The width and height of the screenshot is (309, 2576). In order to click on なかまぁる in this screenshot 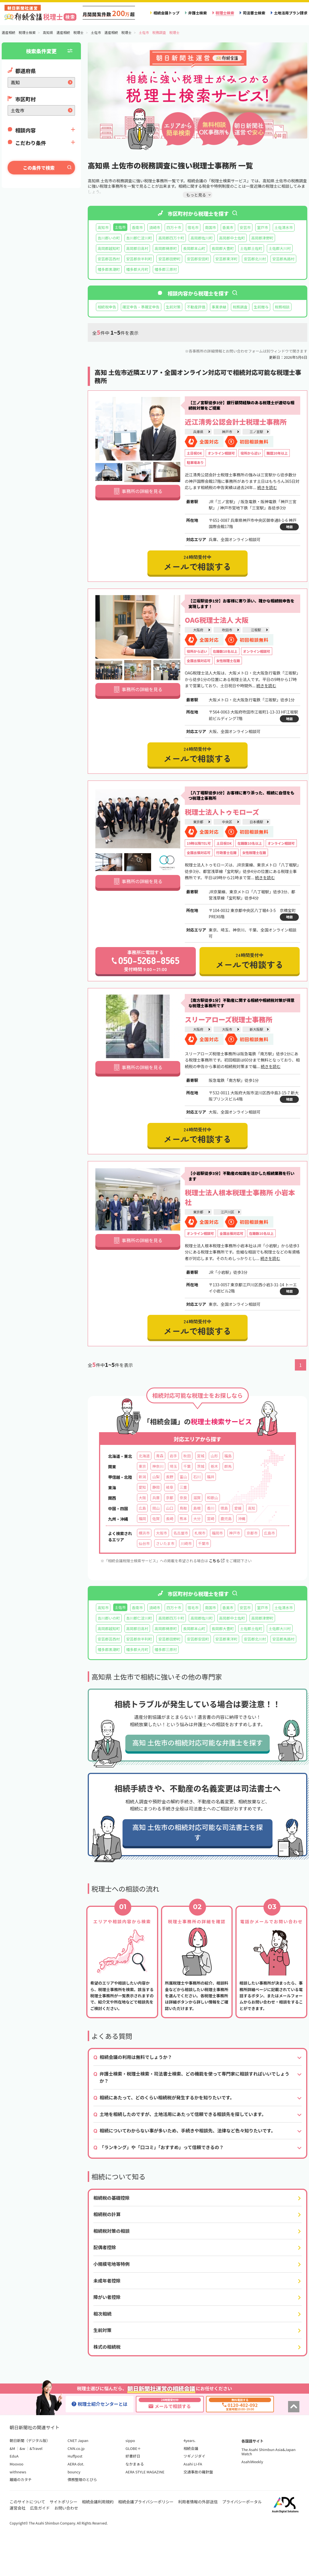, I will do `click(135, 2464)`.